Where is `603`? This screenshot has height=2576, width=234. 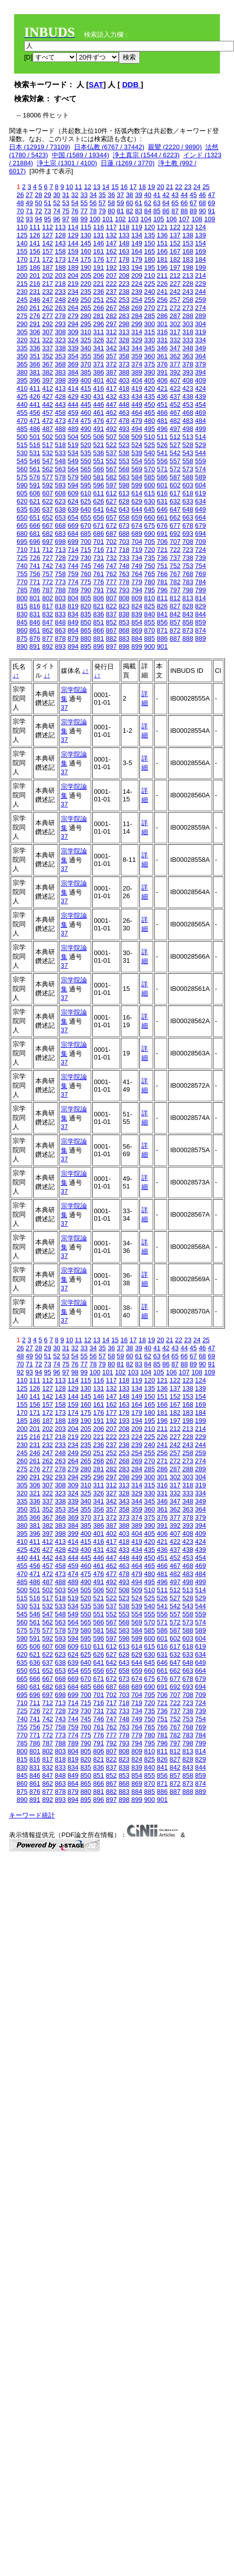 603 is located at coordinates (187, 485).